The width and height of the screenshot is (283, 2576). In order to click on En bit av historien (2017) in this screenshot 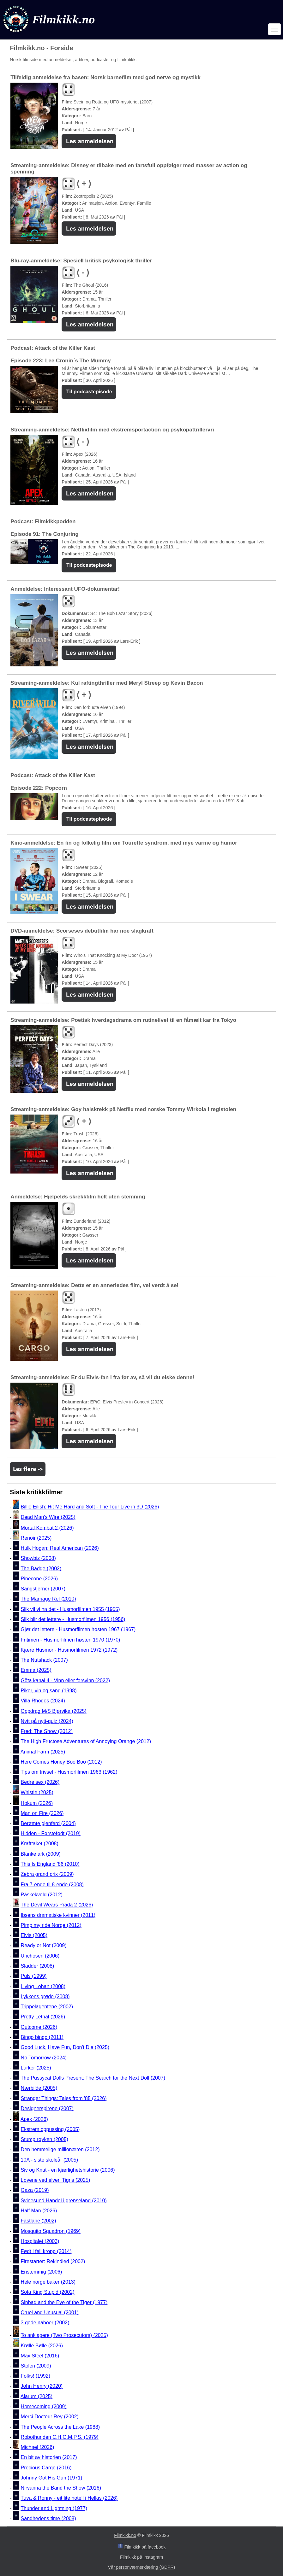, I will do `click(49, 2457)`.